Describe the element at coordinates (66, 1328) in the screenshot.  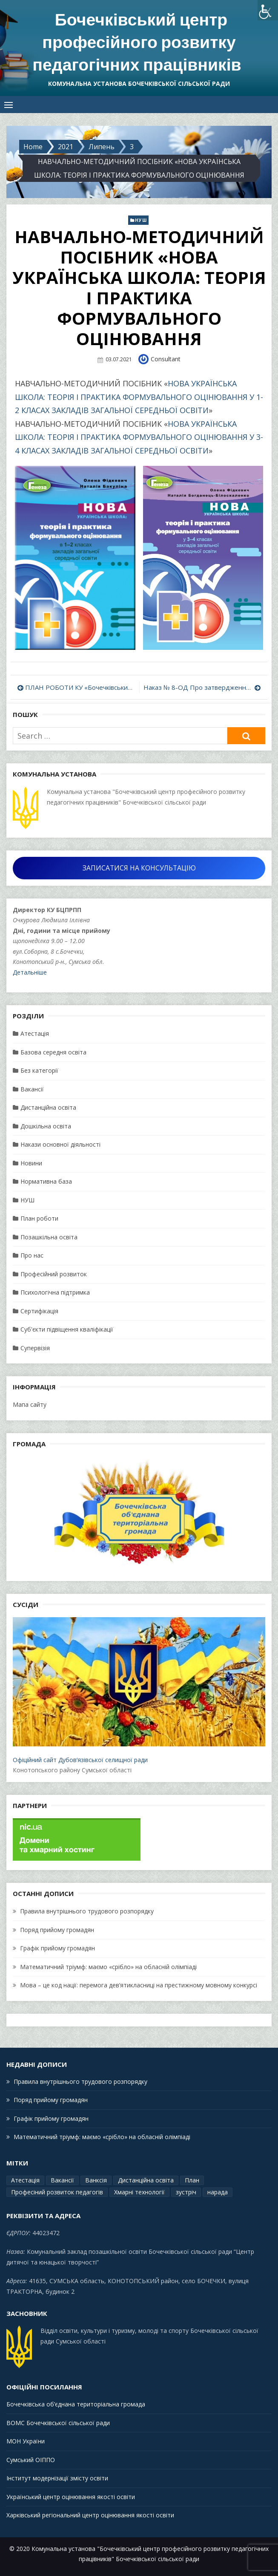
I see `Суб'єкти підвіщення кваліфікації` at that location.